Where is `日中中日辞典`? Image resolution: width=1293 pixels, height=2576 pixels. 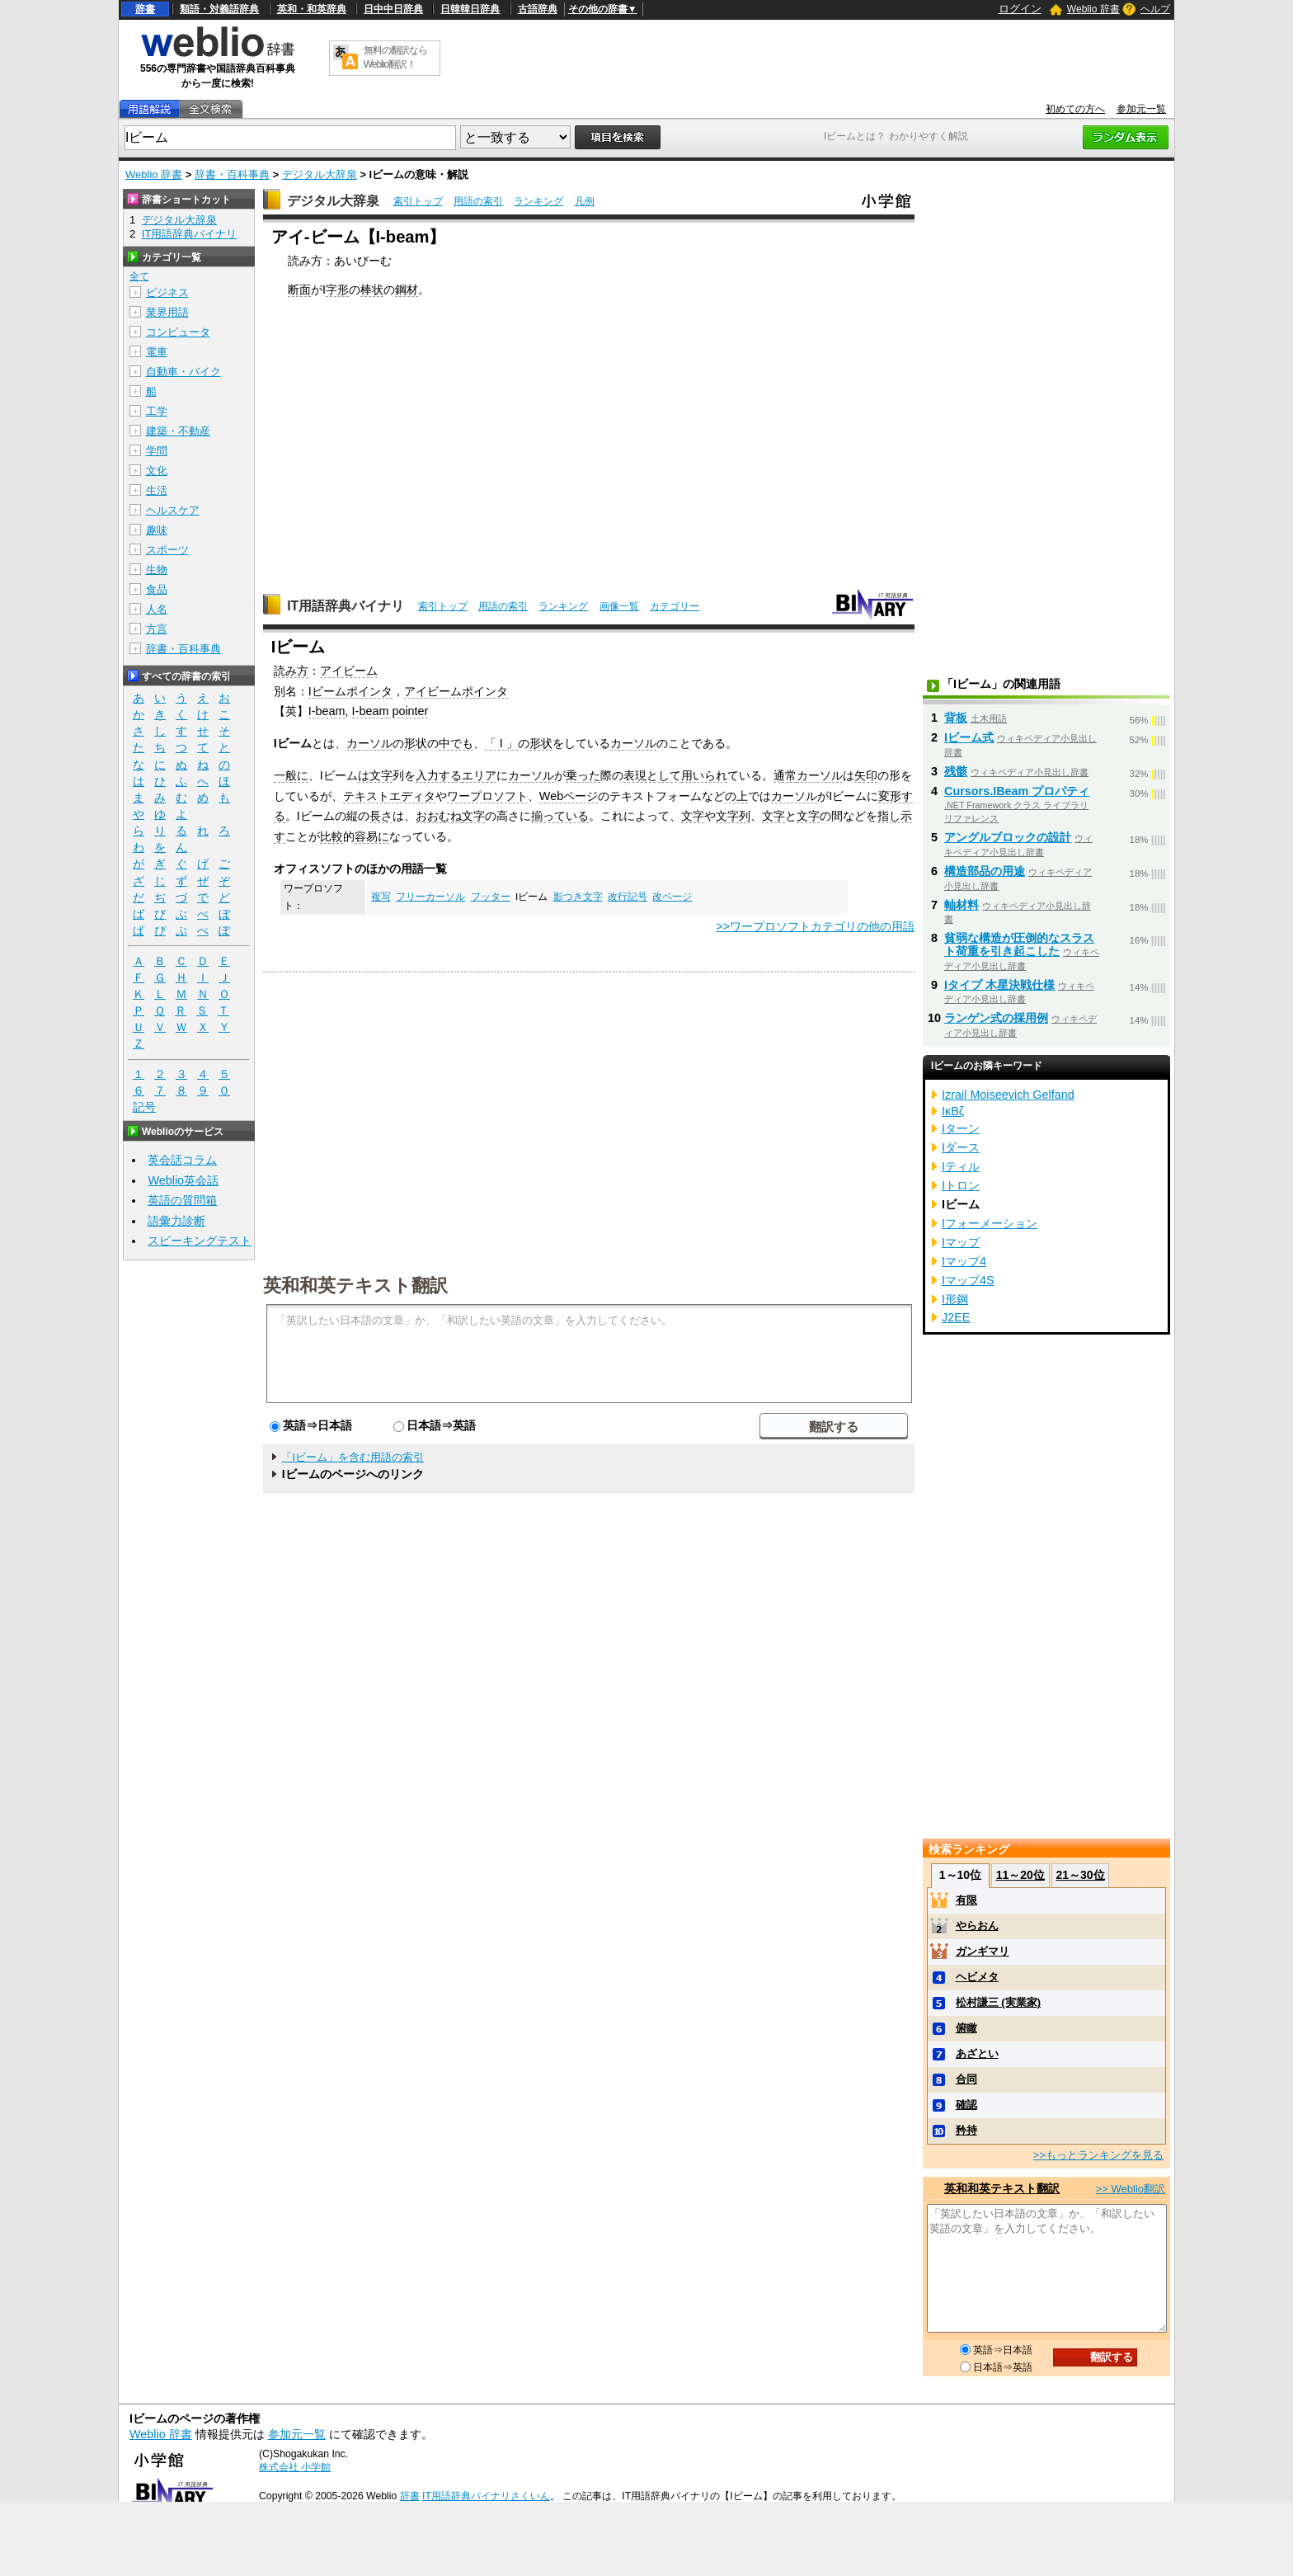 日中中日辞典 is located at coordinates (393, 9).